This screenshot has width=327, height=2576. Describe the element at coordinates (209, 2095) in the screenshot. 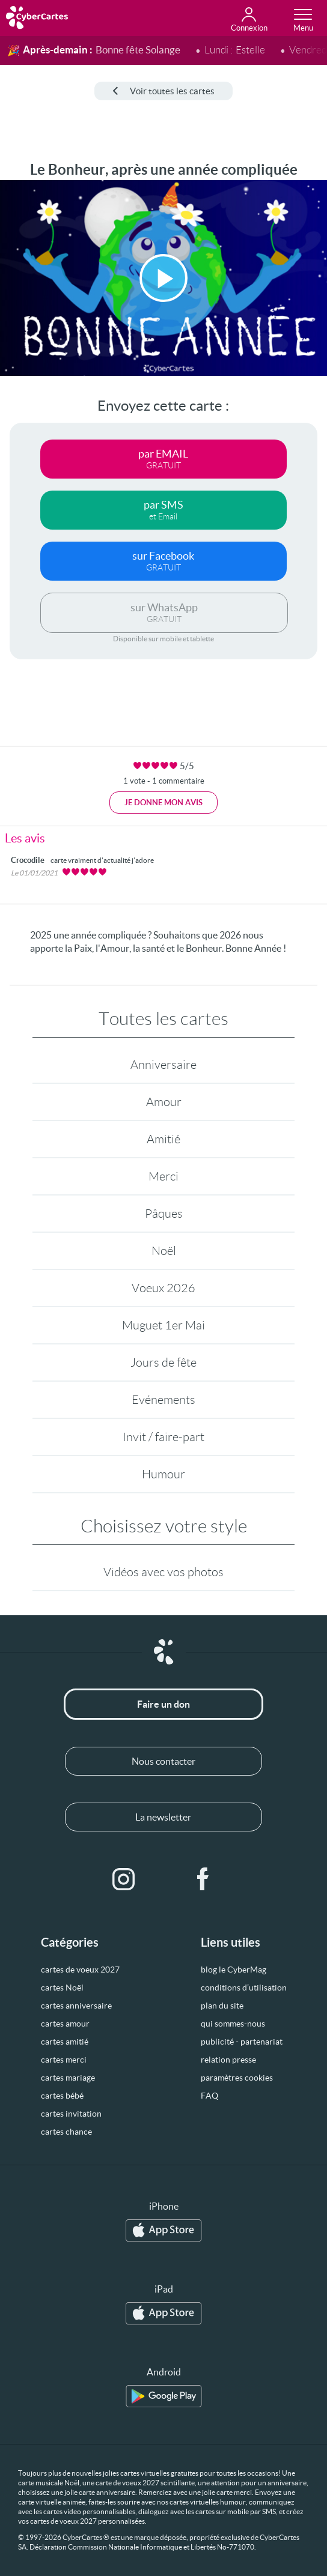

I see `FAQ` at that location.